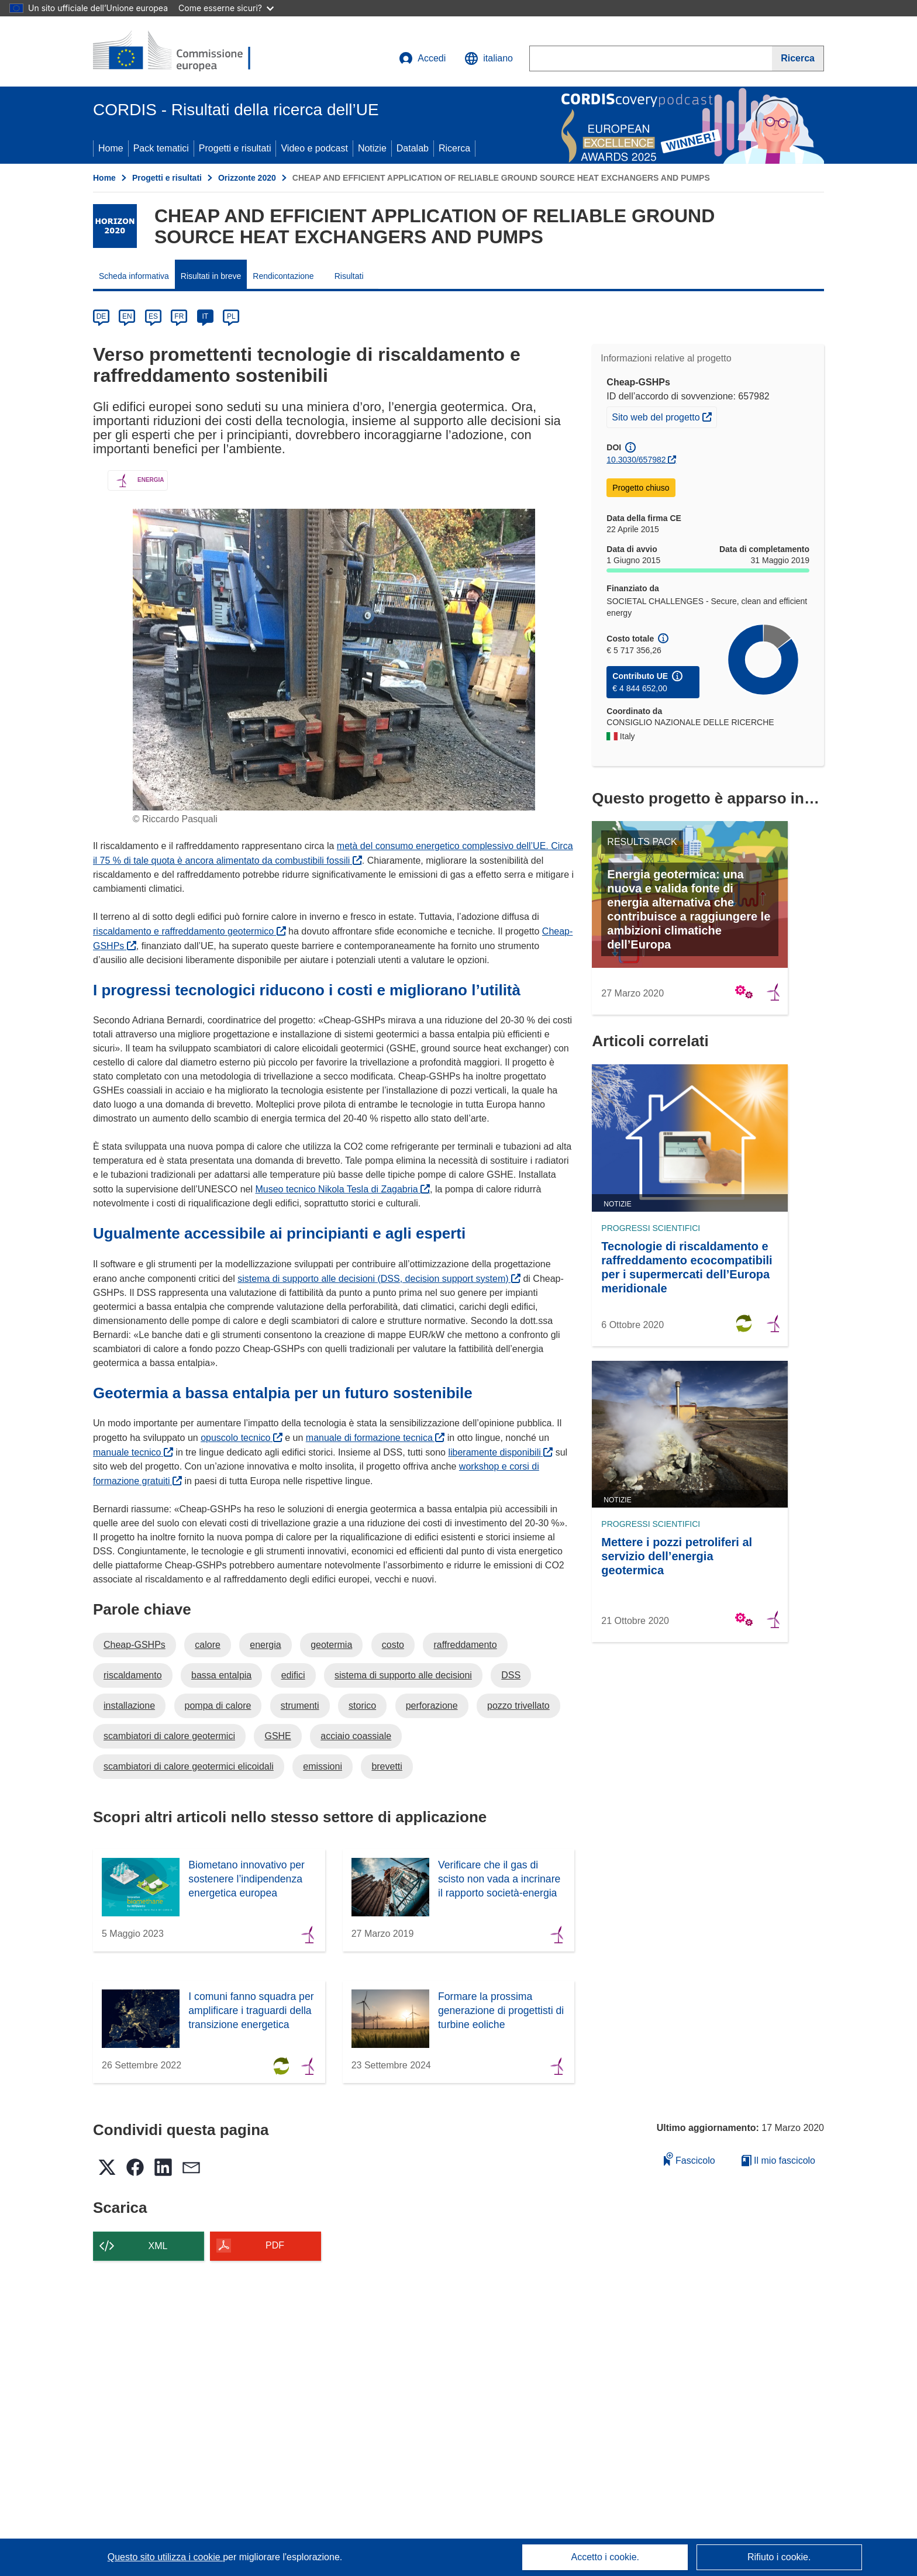 This screenshot has height=2576, width=917. What do you see at coordinates (413, 148) in the screenshot?
I see `Datalab` at bounding box center [413, 148].